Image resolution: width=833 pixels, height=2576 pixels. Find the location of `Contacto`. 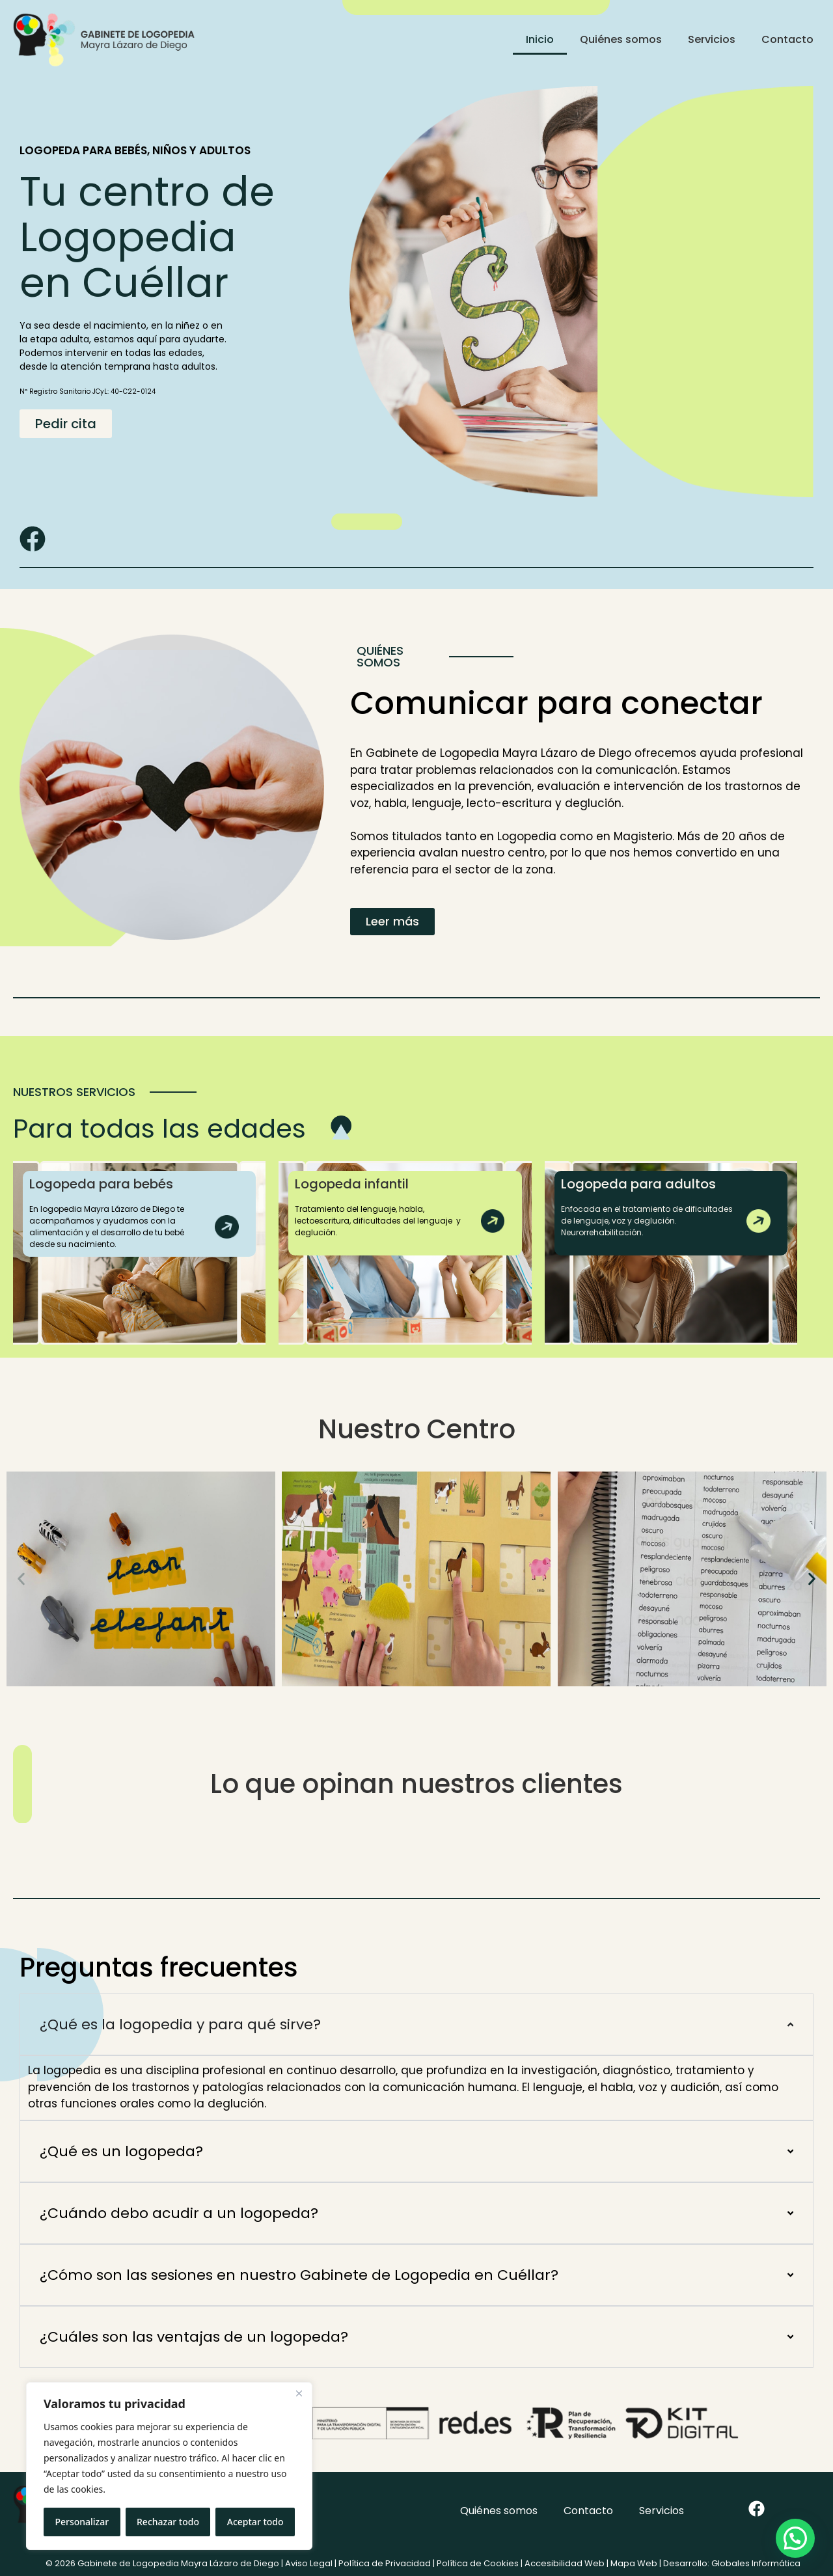

Contacto is located at coordinates (787, 39).